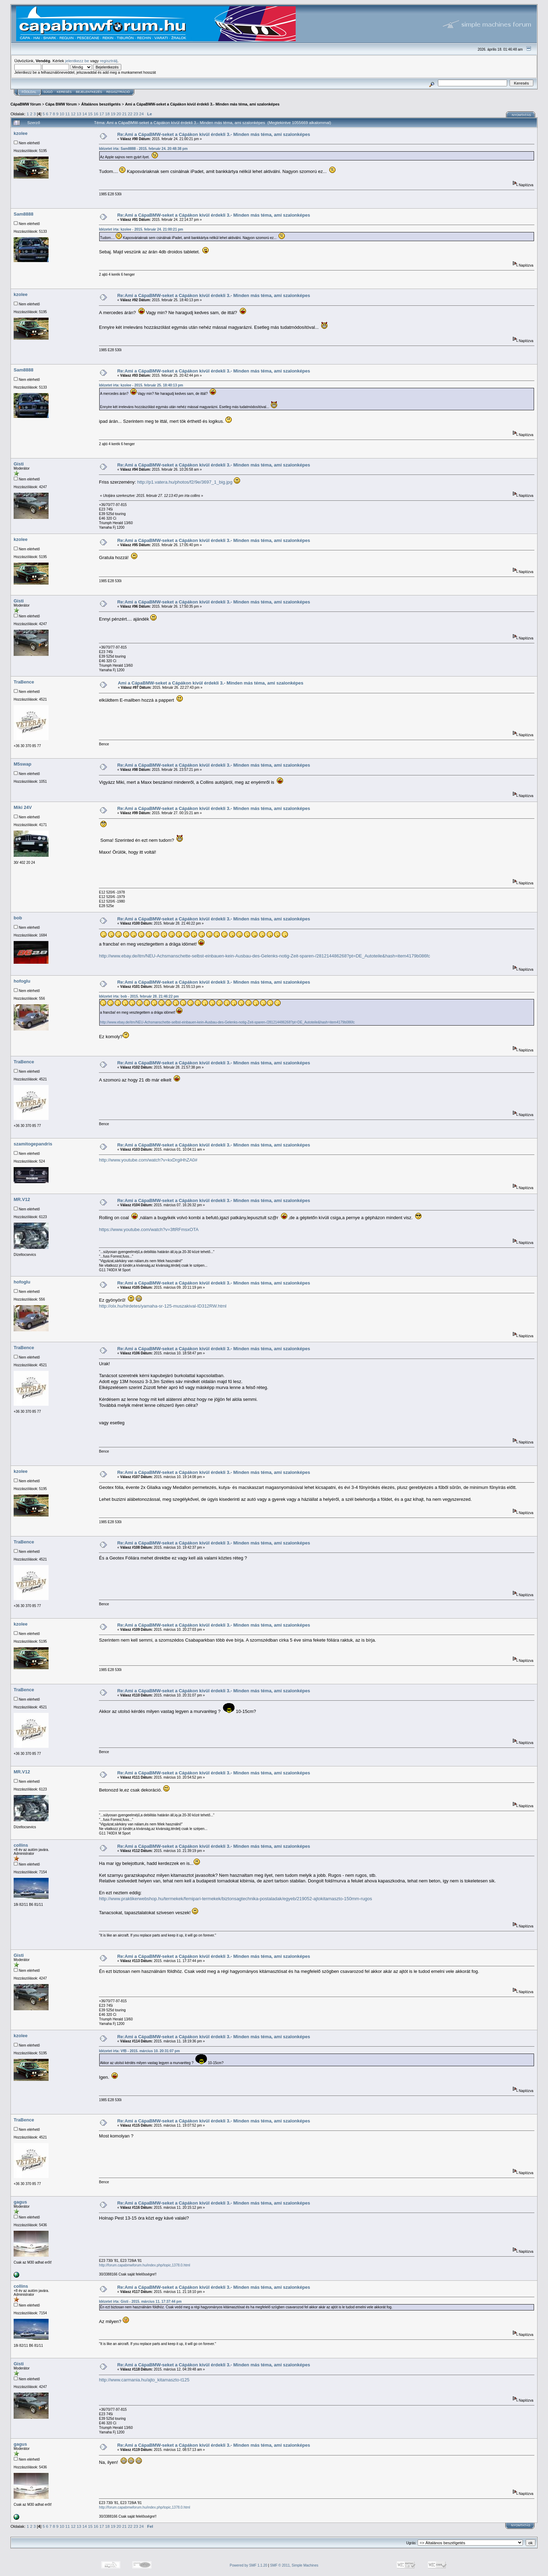 The image size is (548, 2576). What do you see at coordinates (248, 2565) in the screenshot?
I see `Powered by SMF 1.1.20` at bounding box center [248, 2565].